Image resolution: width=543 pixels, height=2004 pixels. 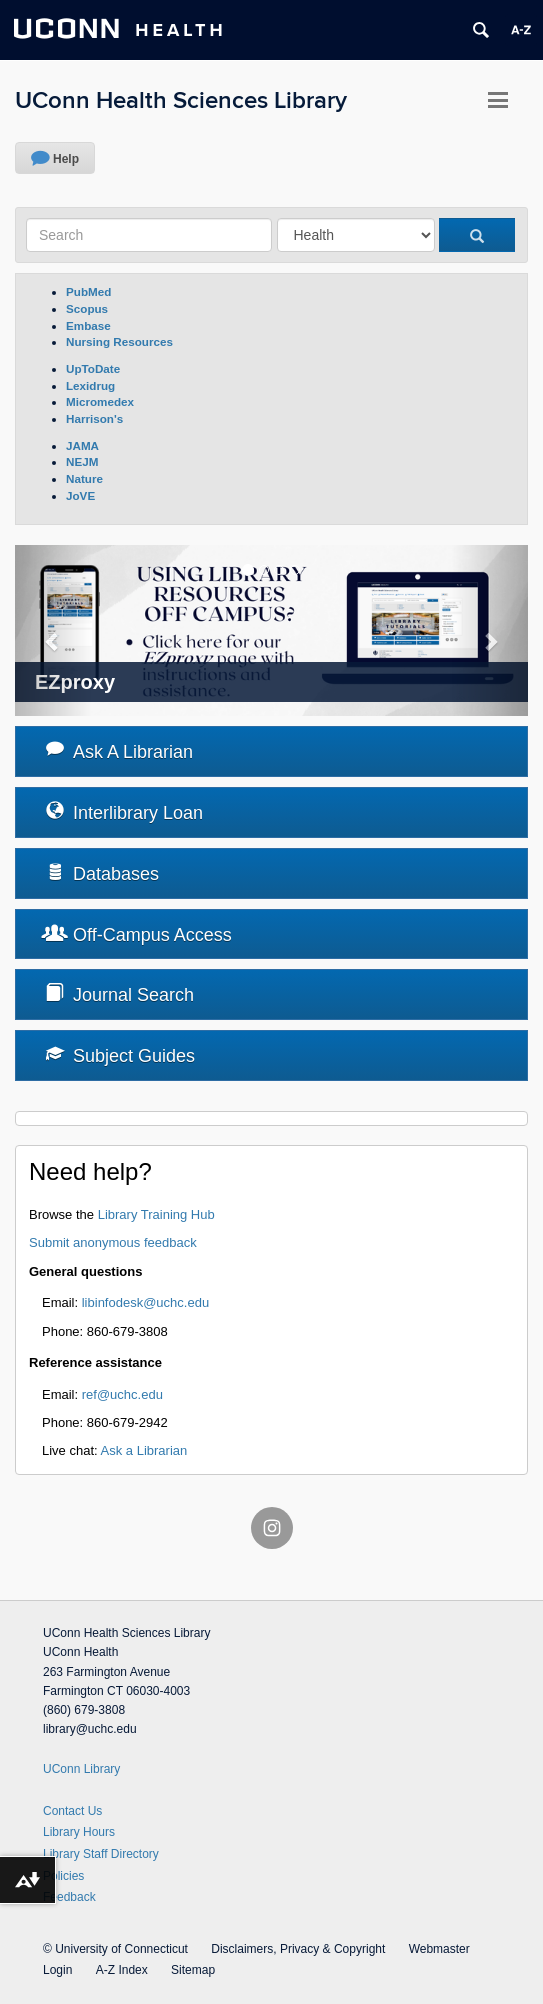 I want to click on Harrison's, so click(x=94, y=418).